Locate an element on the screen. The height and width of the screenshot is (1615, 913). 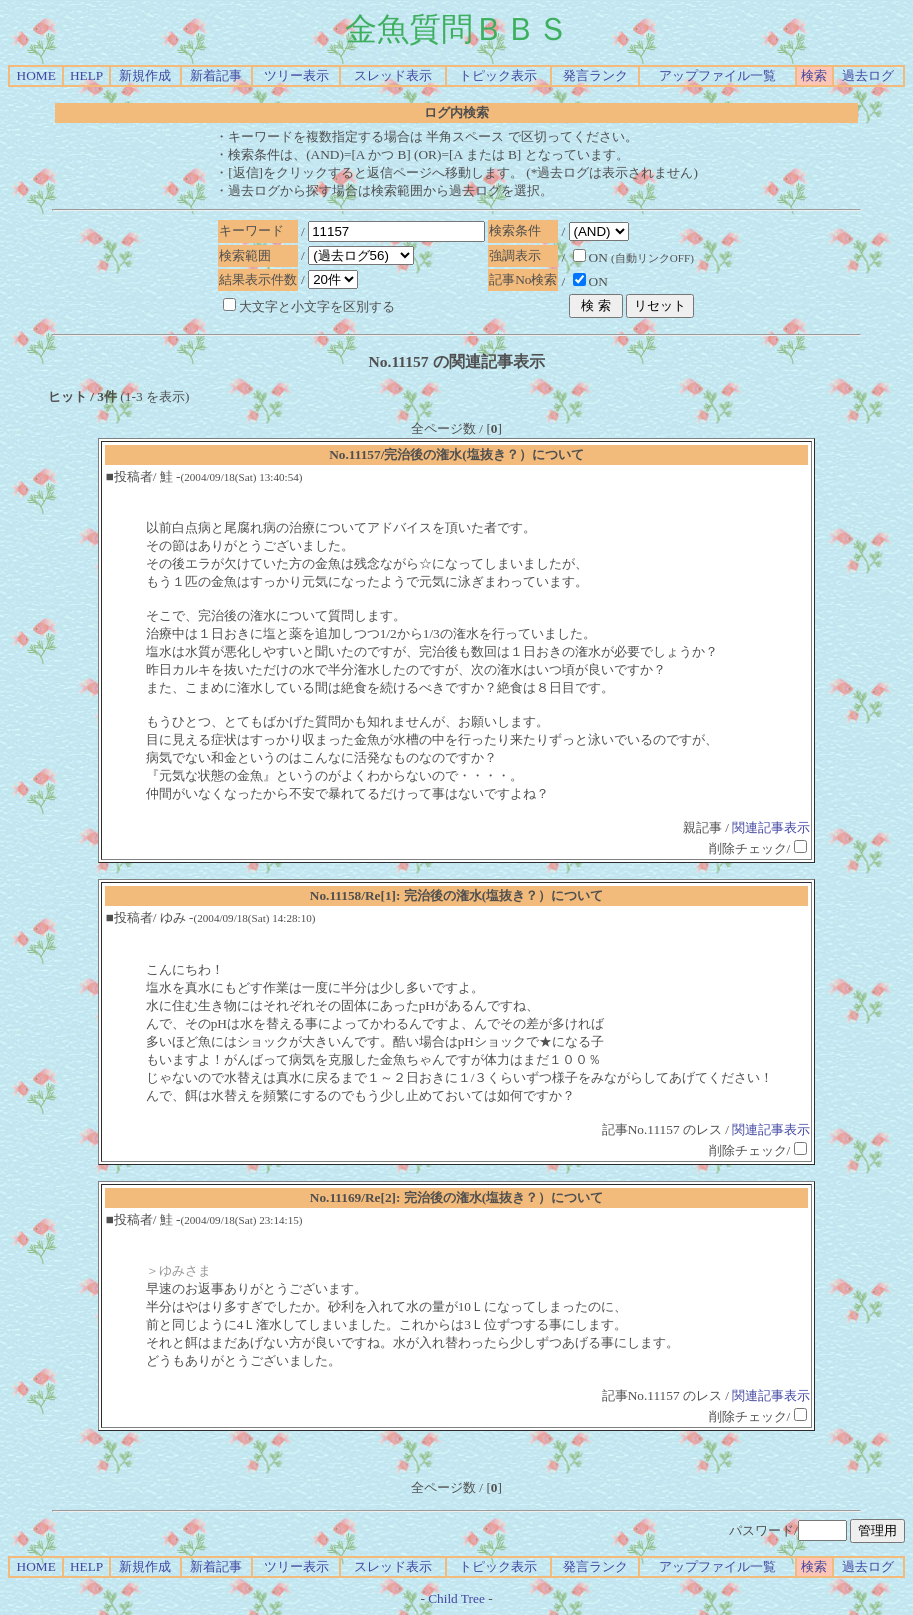
HELP is located at coordinates (86, 75).